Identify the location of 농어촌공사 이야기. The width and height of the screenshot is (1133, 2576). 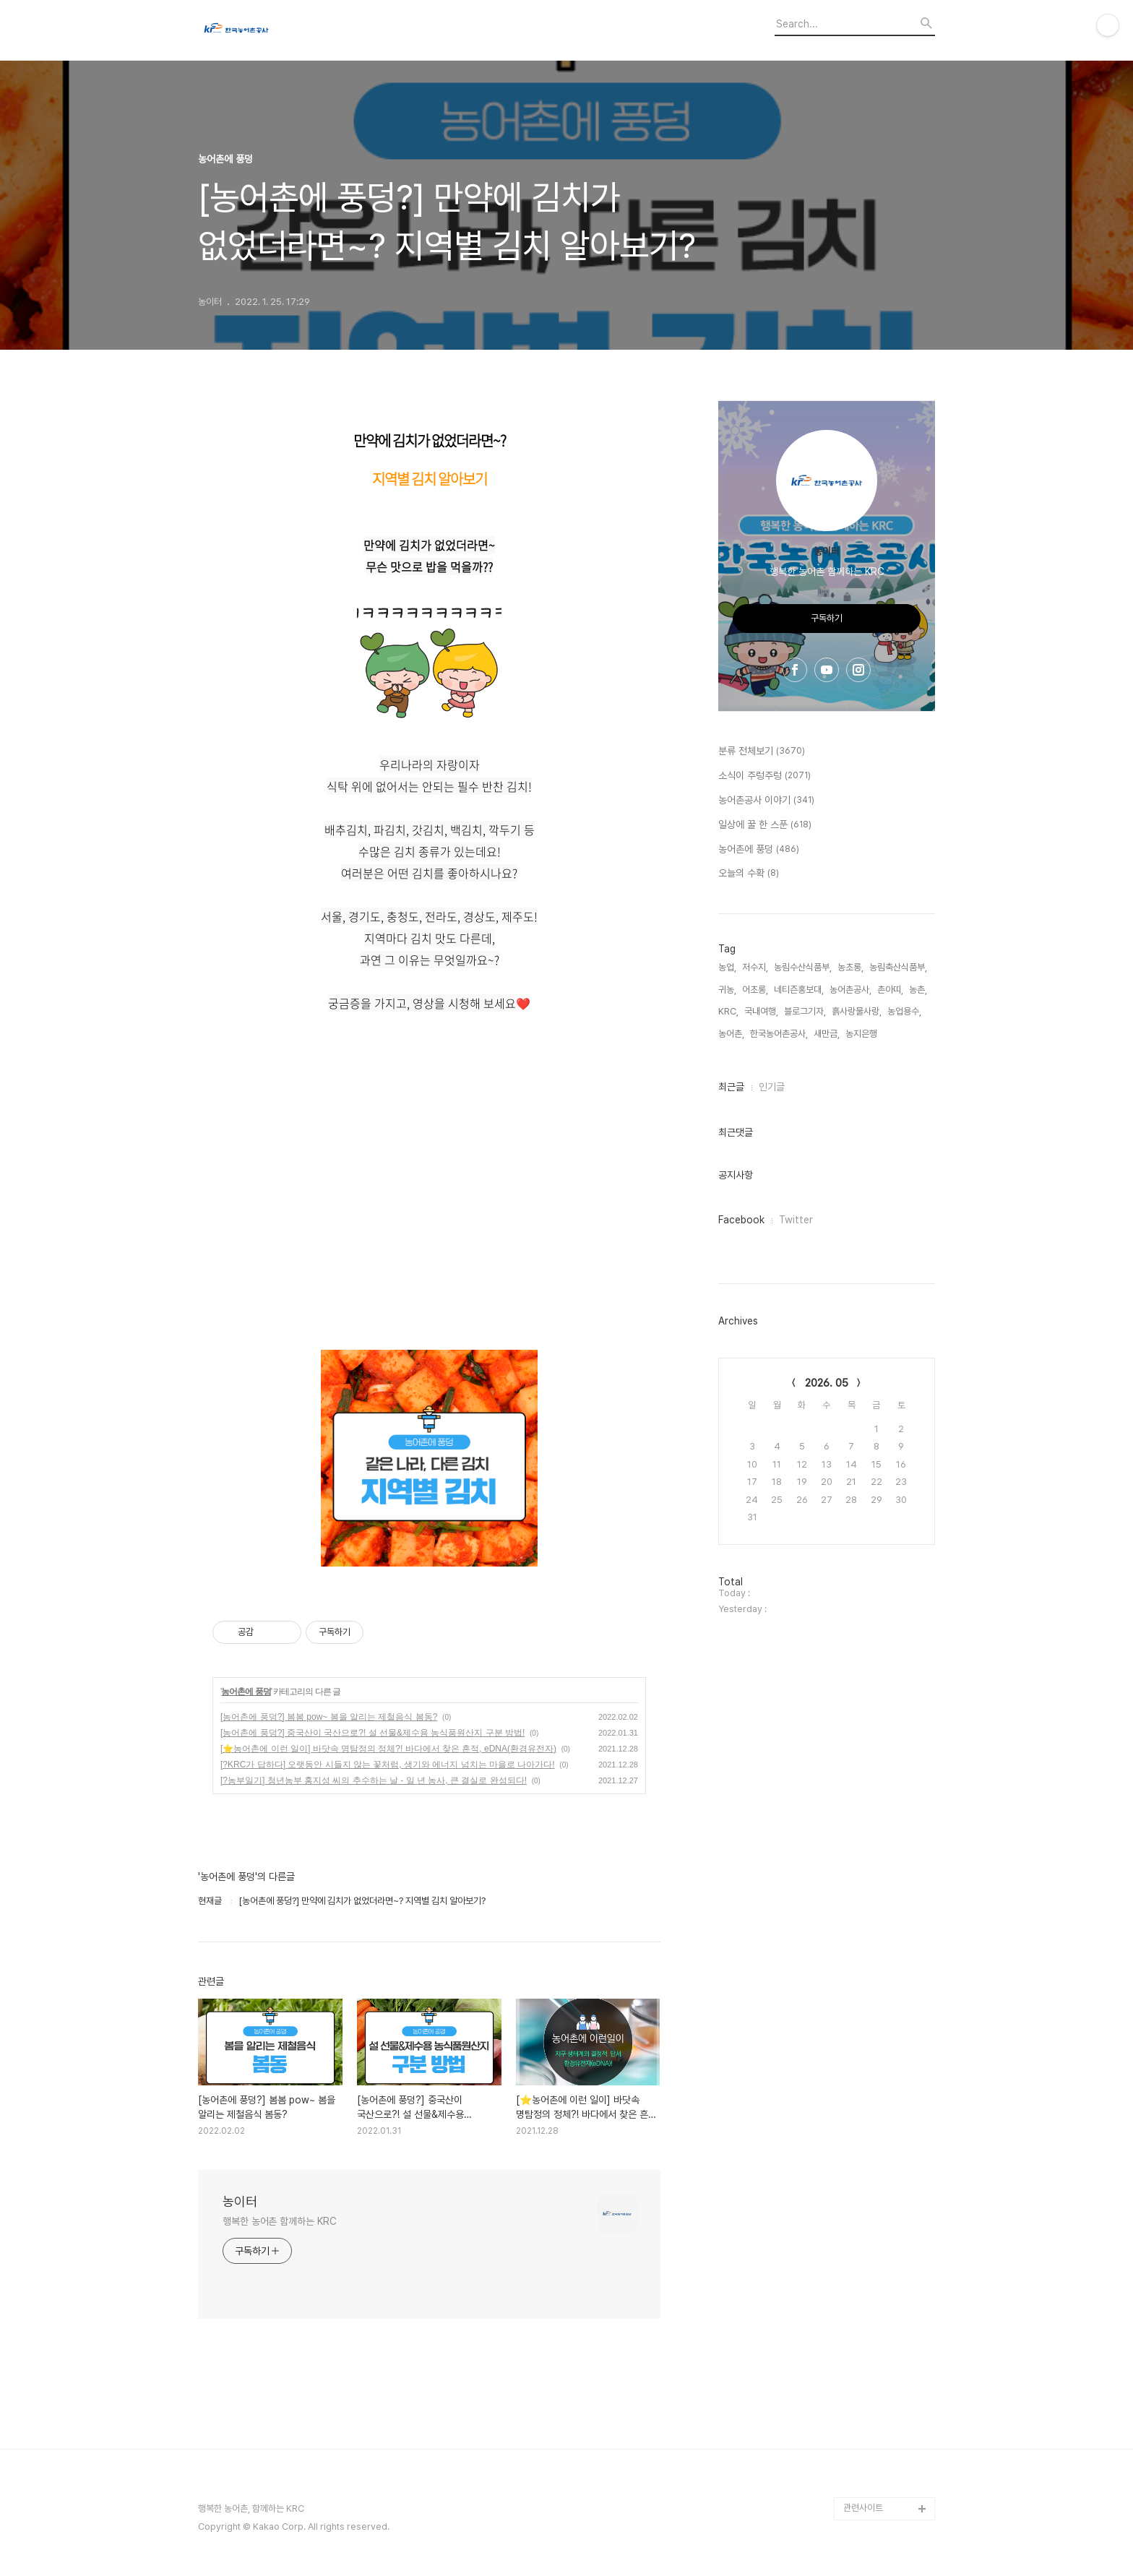
(766, 800).